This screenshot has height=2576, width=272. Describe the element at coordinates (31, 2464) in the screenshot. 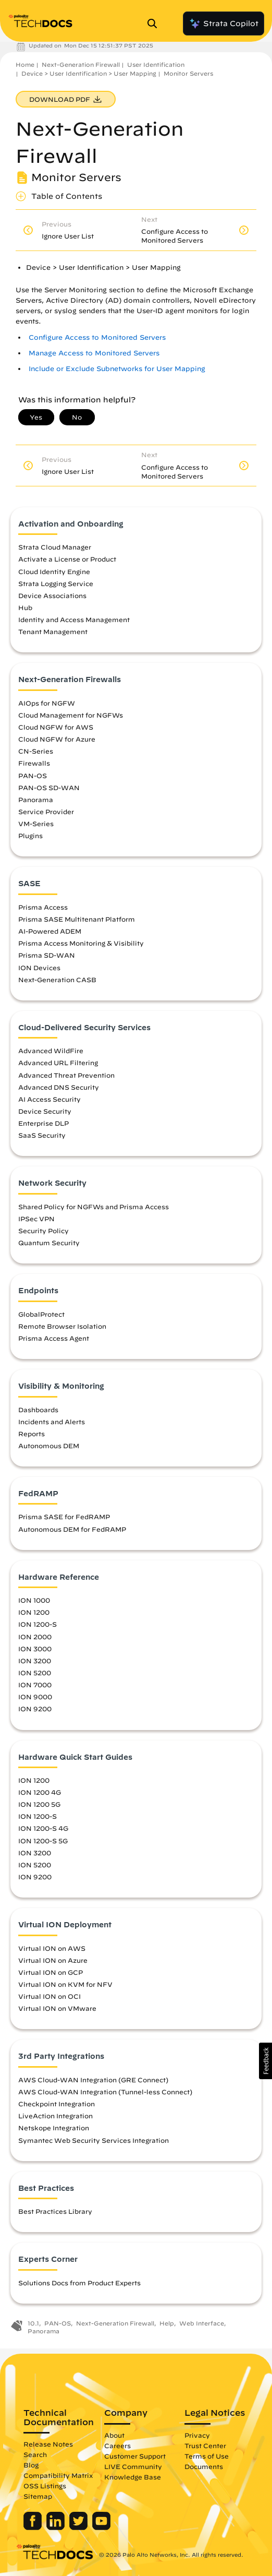

I see `Blog` at that location.